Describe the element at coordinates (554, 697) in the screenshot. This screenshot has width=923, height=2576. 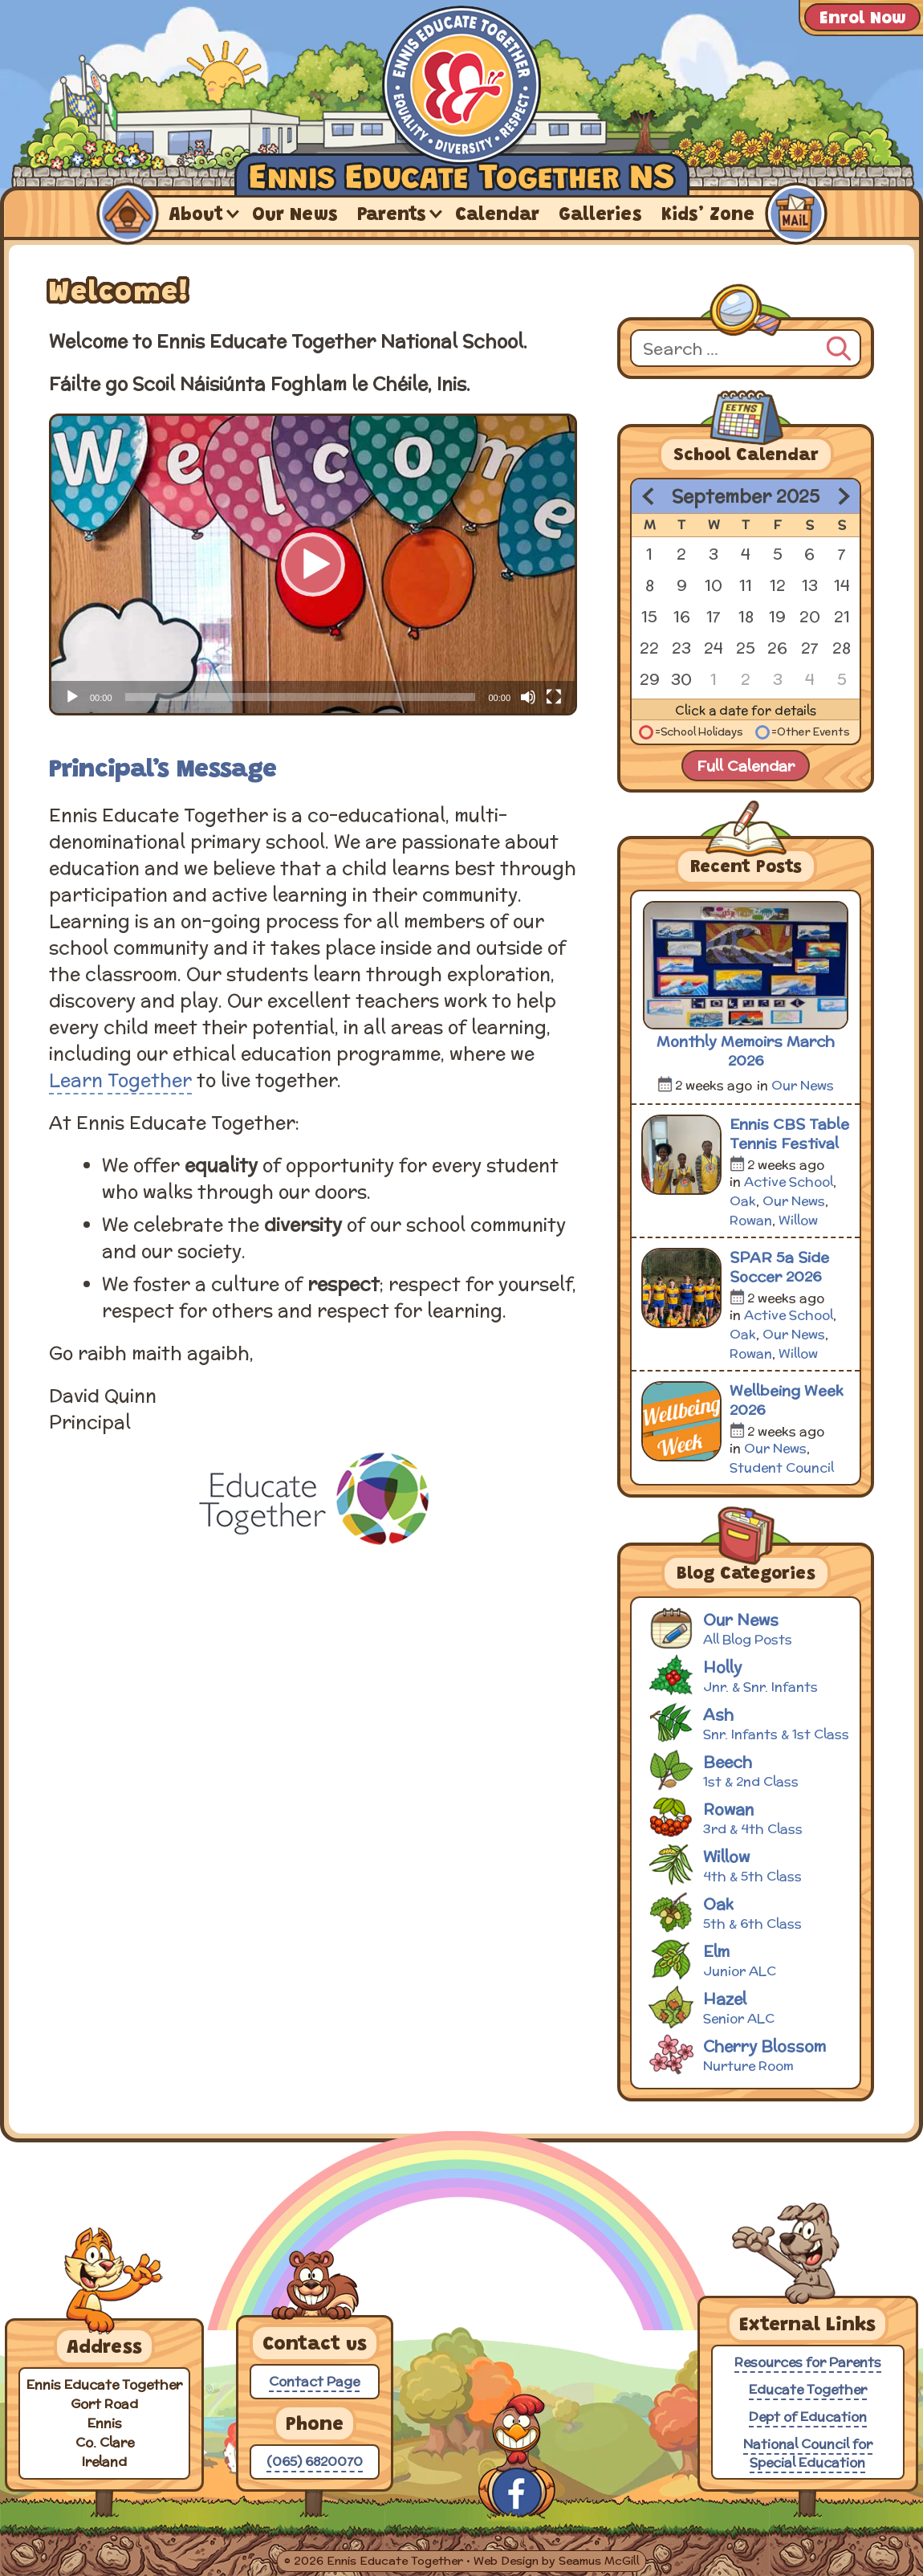
I see `[Fullscreen]` at that location.